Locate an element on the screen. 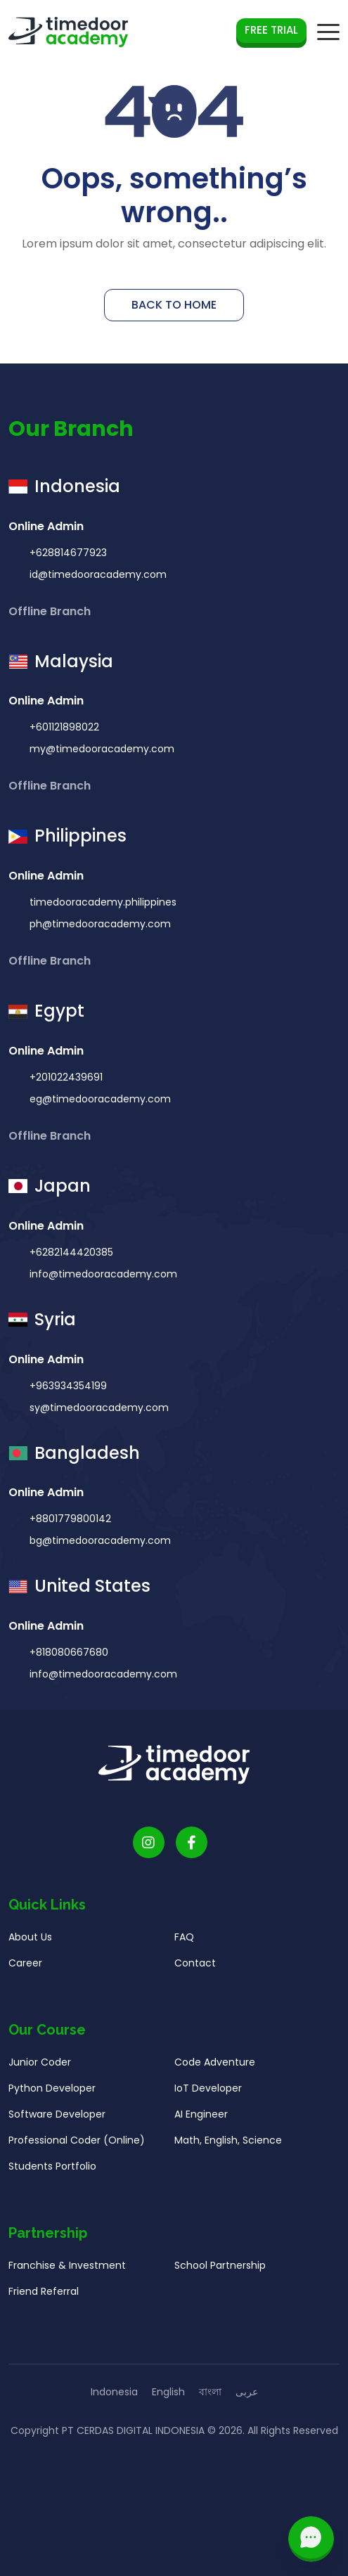  info@timedooracademy.com is located at coordinates (102, 1282).